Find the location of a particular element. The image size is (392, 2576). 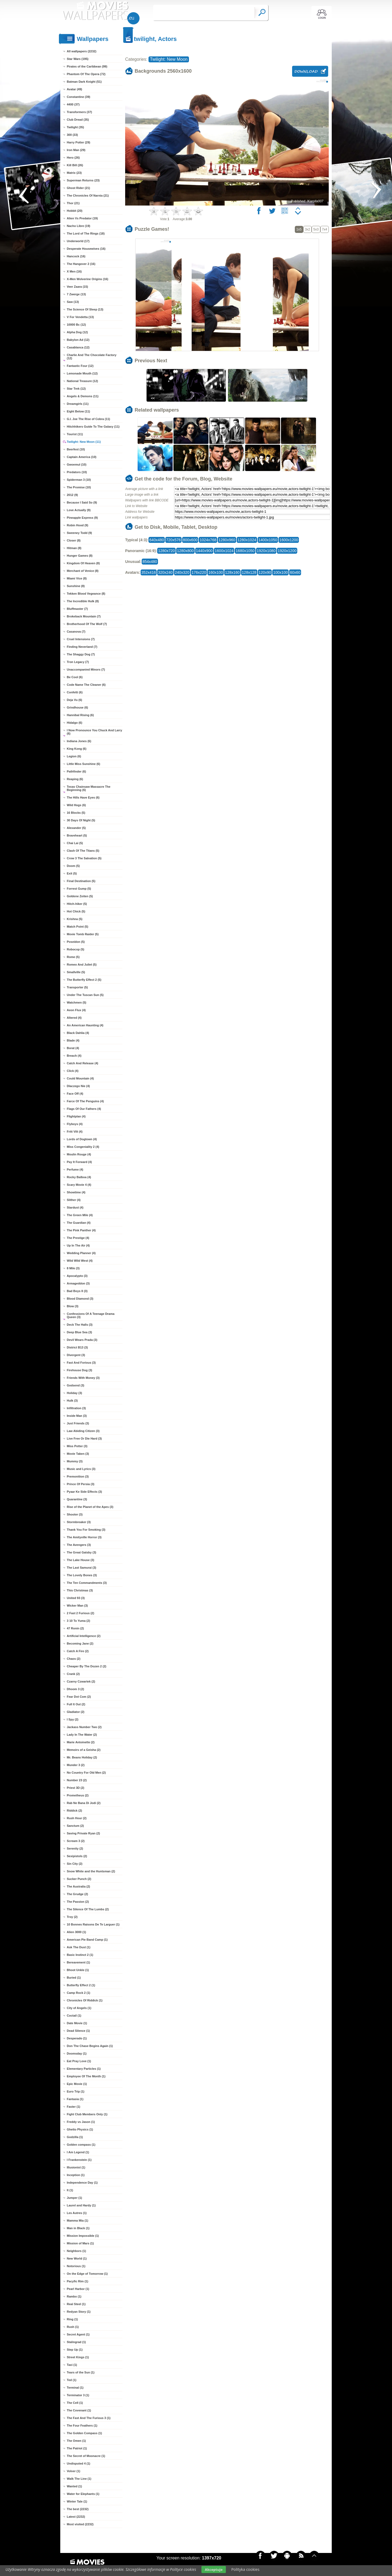

1600x1024 is located at coordinates (224, 551).